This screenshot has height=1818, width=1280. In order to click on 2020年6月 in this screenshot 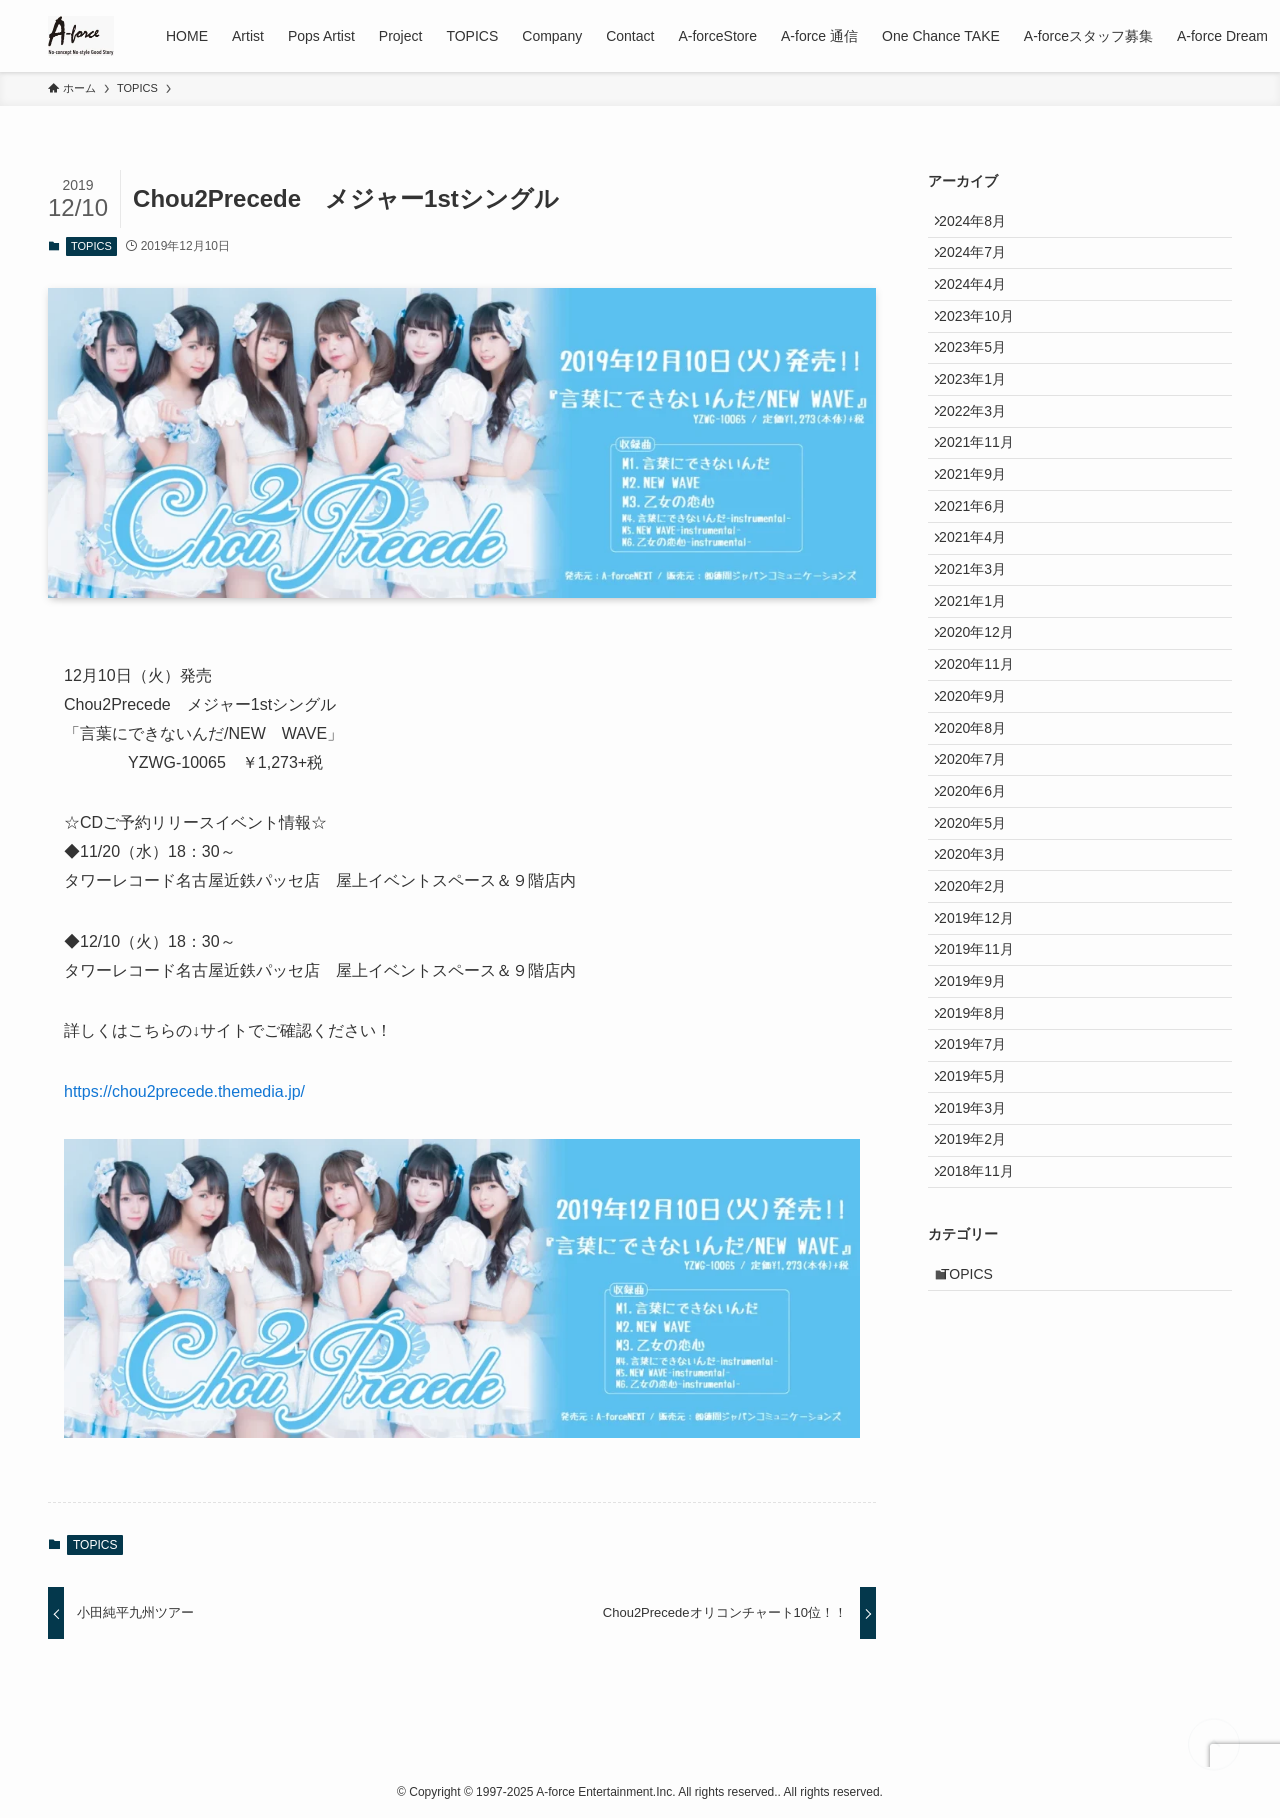, I will do `click(982, 974)`.